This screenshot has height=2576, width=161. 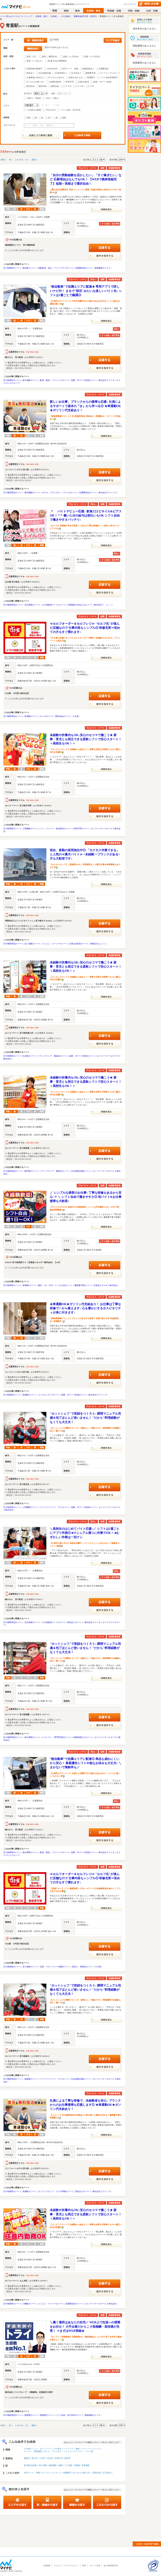 What do you see at coordinates (85, 16) in the screenshot?
I see `室蘭本線(長万部－岩見沢)` at bounding box center [85, 16].